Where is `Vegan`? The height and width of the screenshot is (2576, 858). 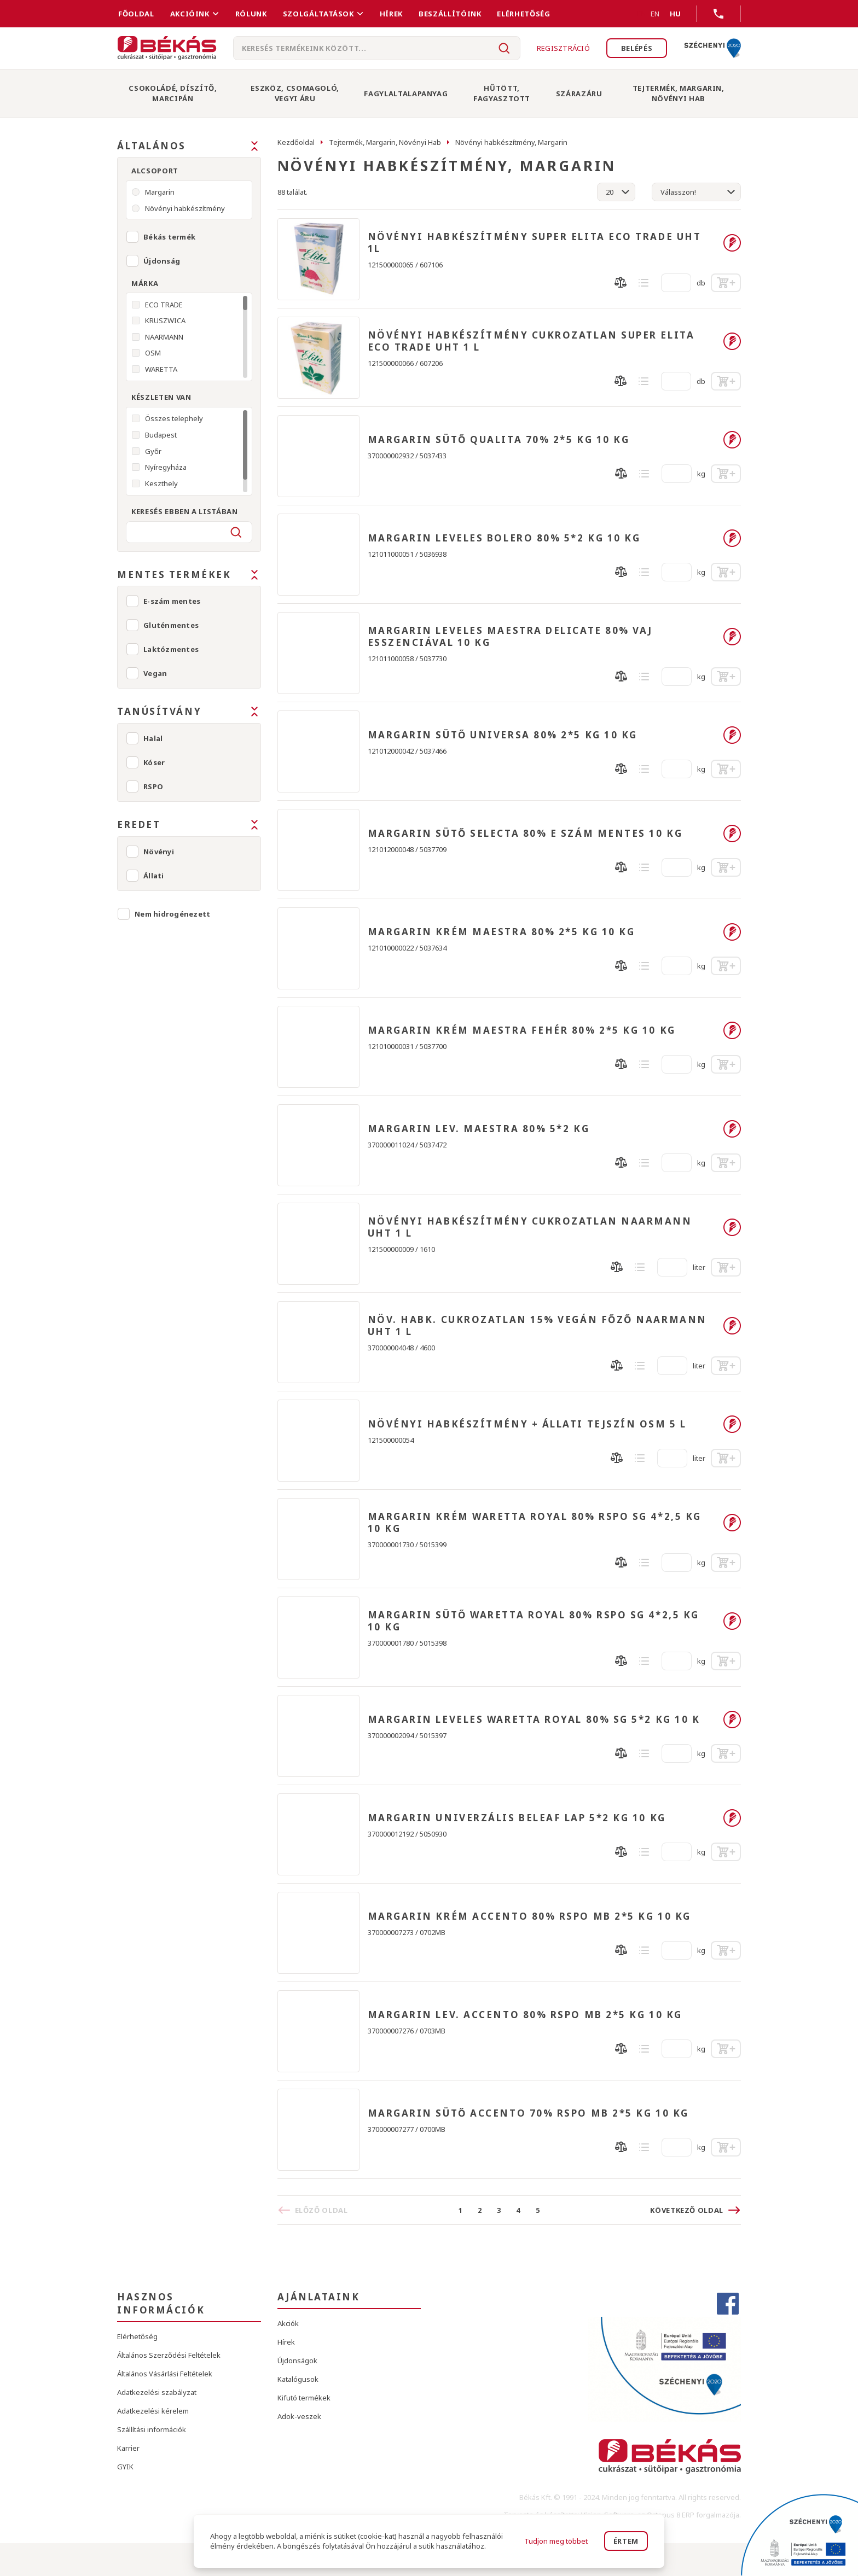
Vegan is located at coordinates (155, 673).